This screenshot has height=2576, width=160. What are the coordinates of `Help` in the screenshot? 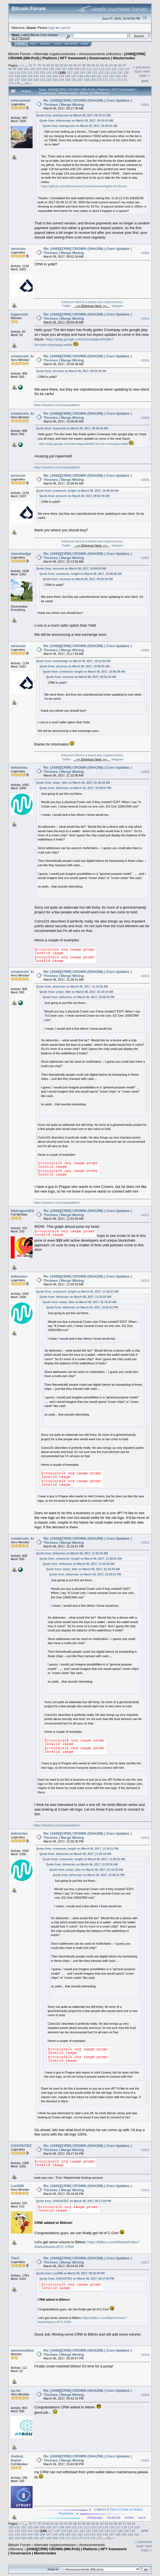 It's located at (33, 43).